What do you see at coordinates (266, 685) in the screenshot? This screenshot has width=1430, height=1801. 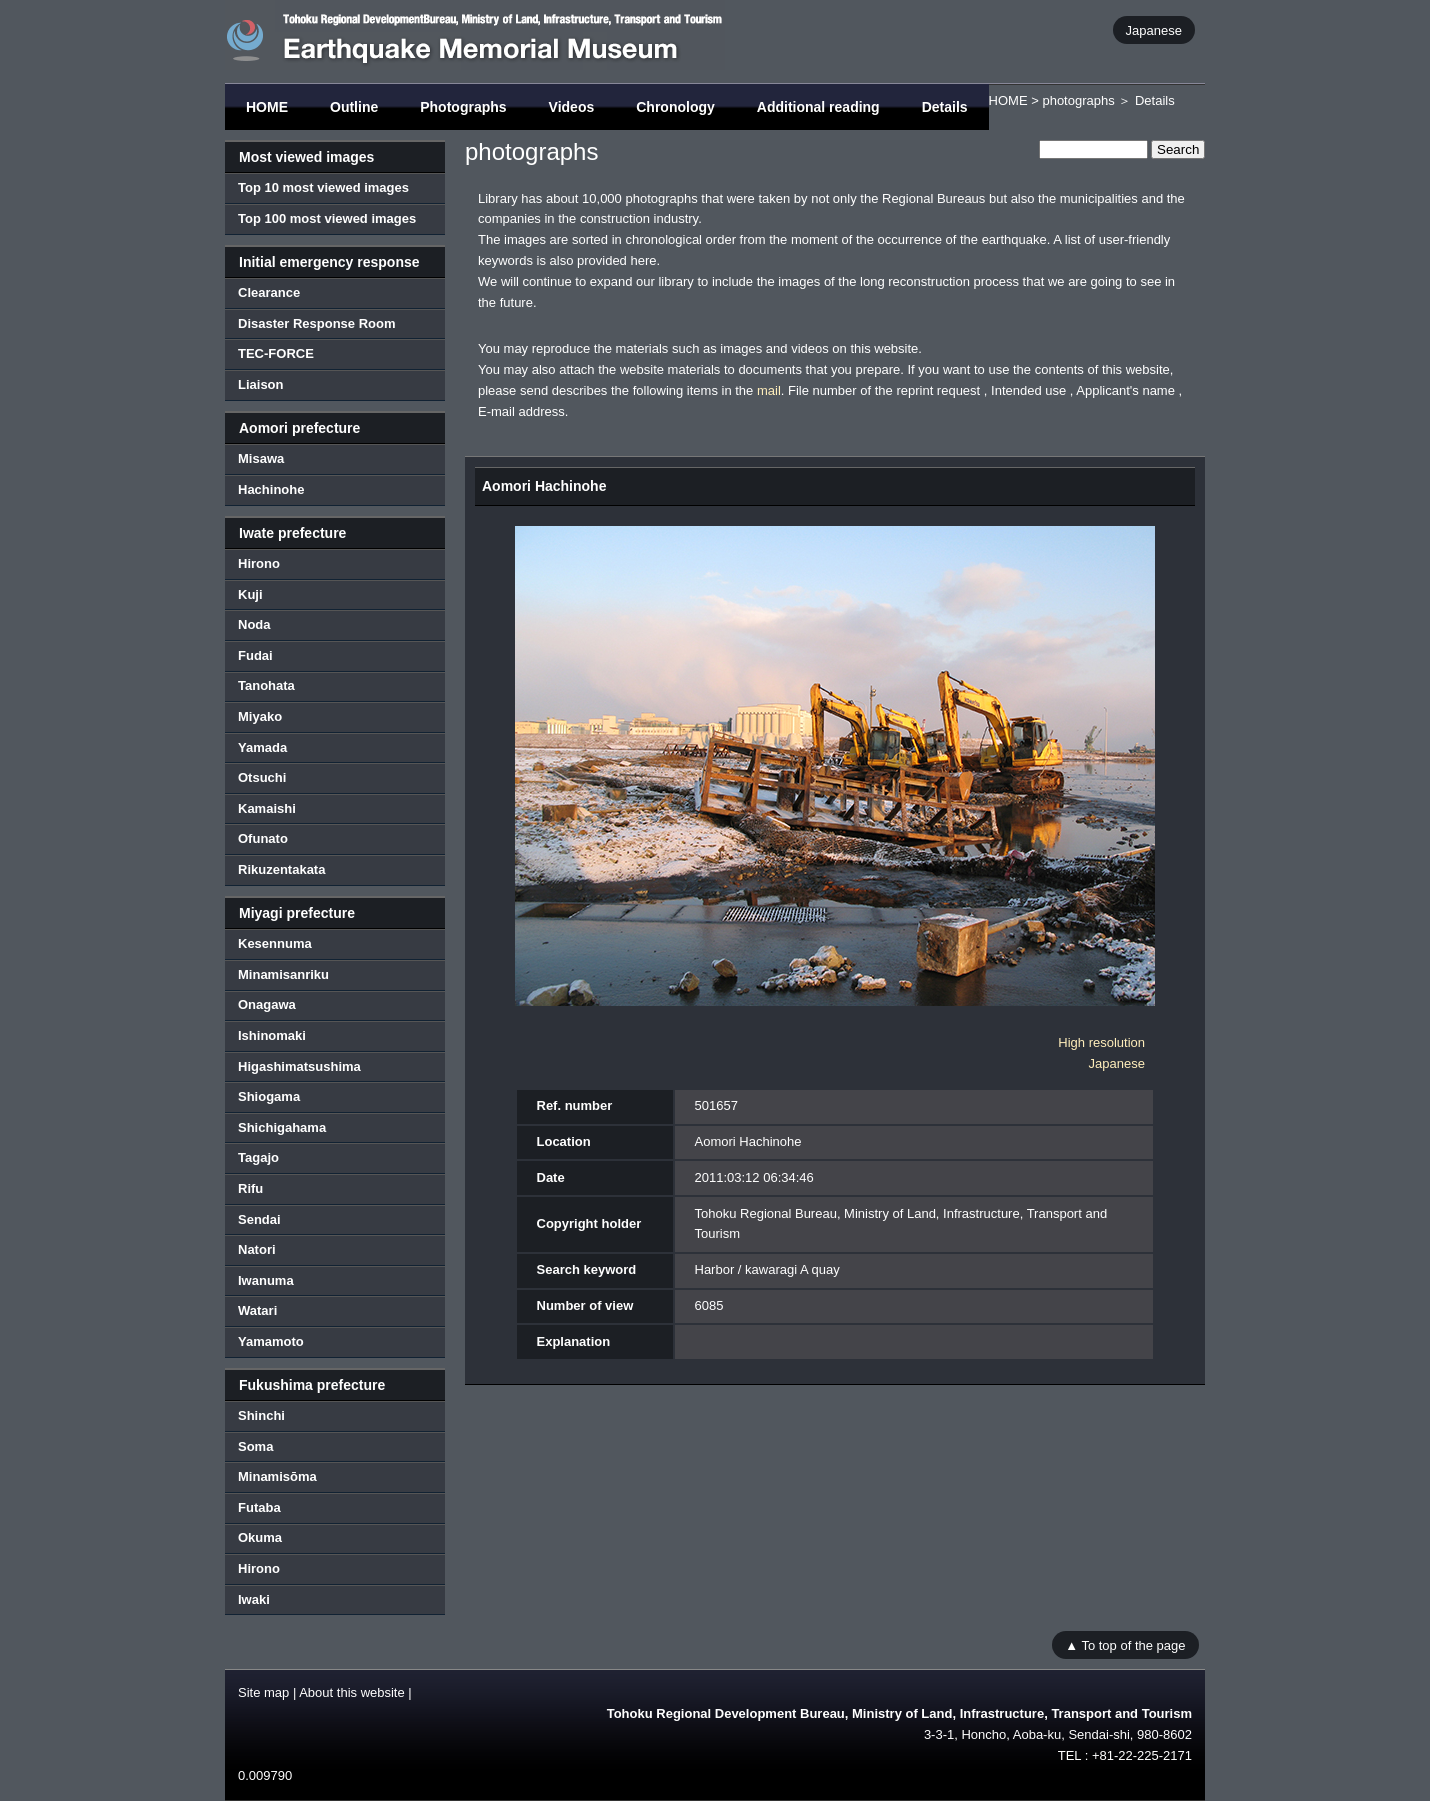 I see `Tanohata` at bounding box center [266, 685].